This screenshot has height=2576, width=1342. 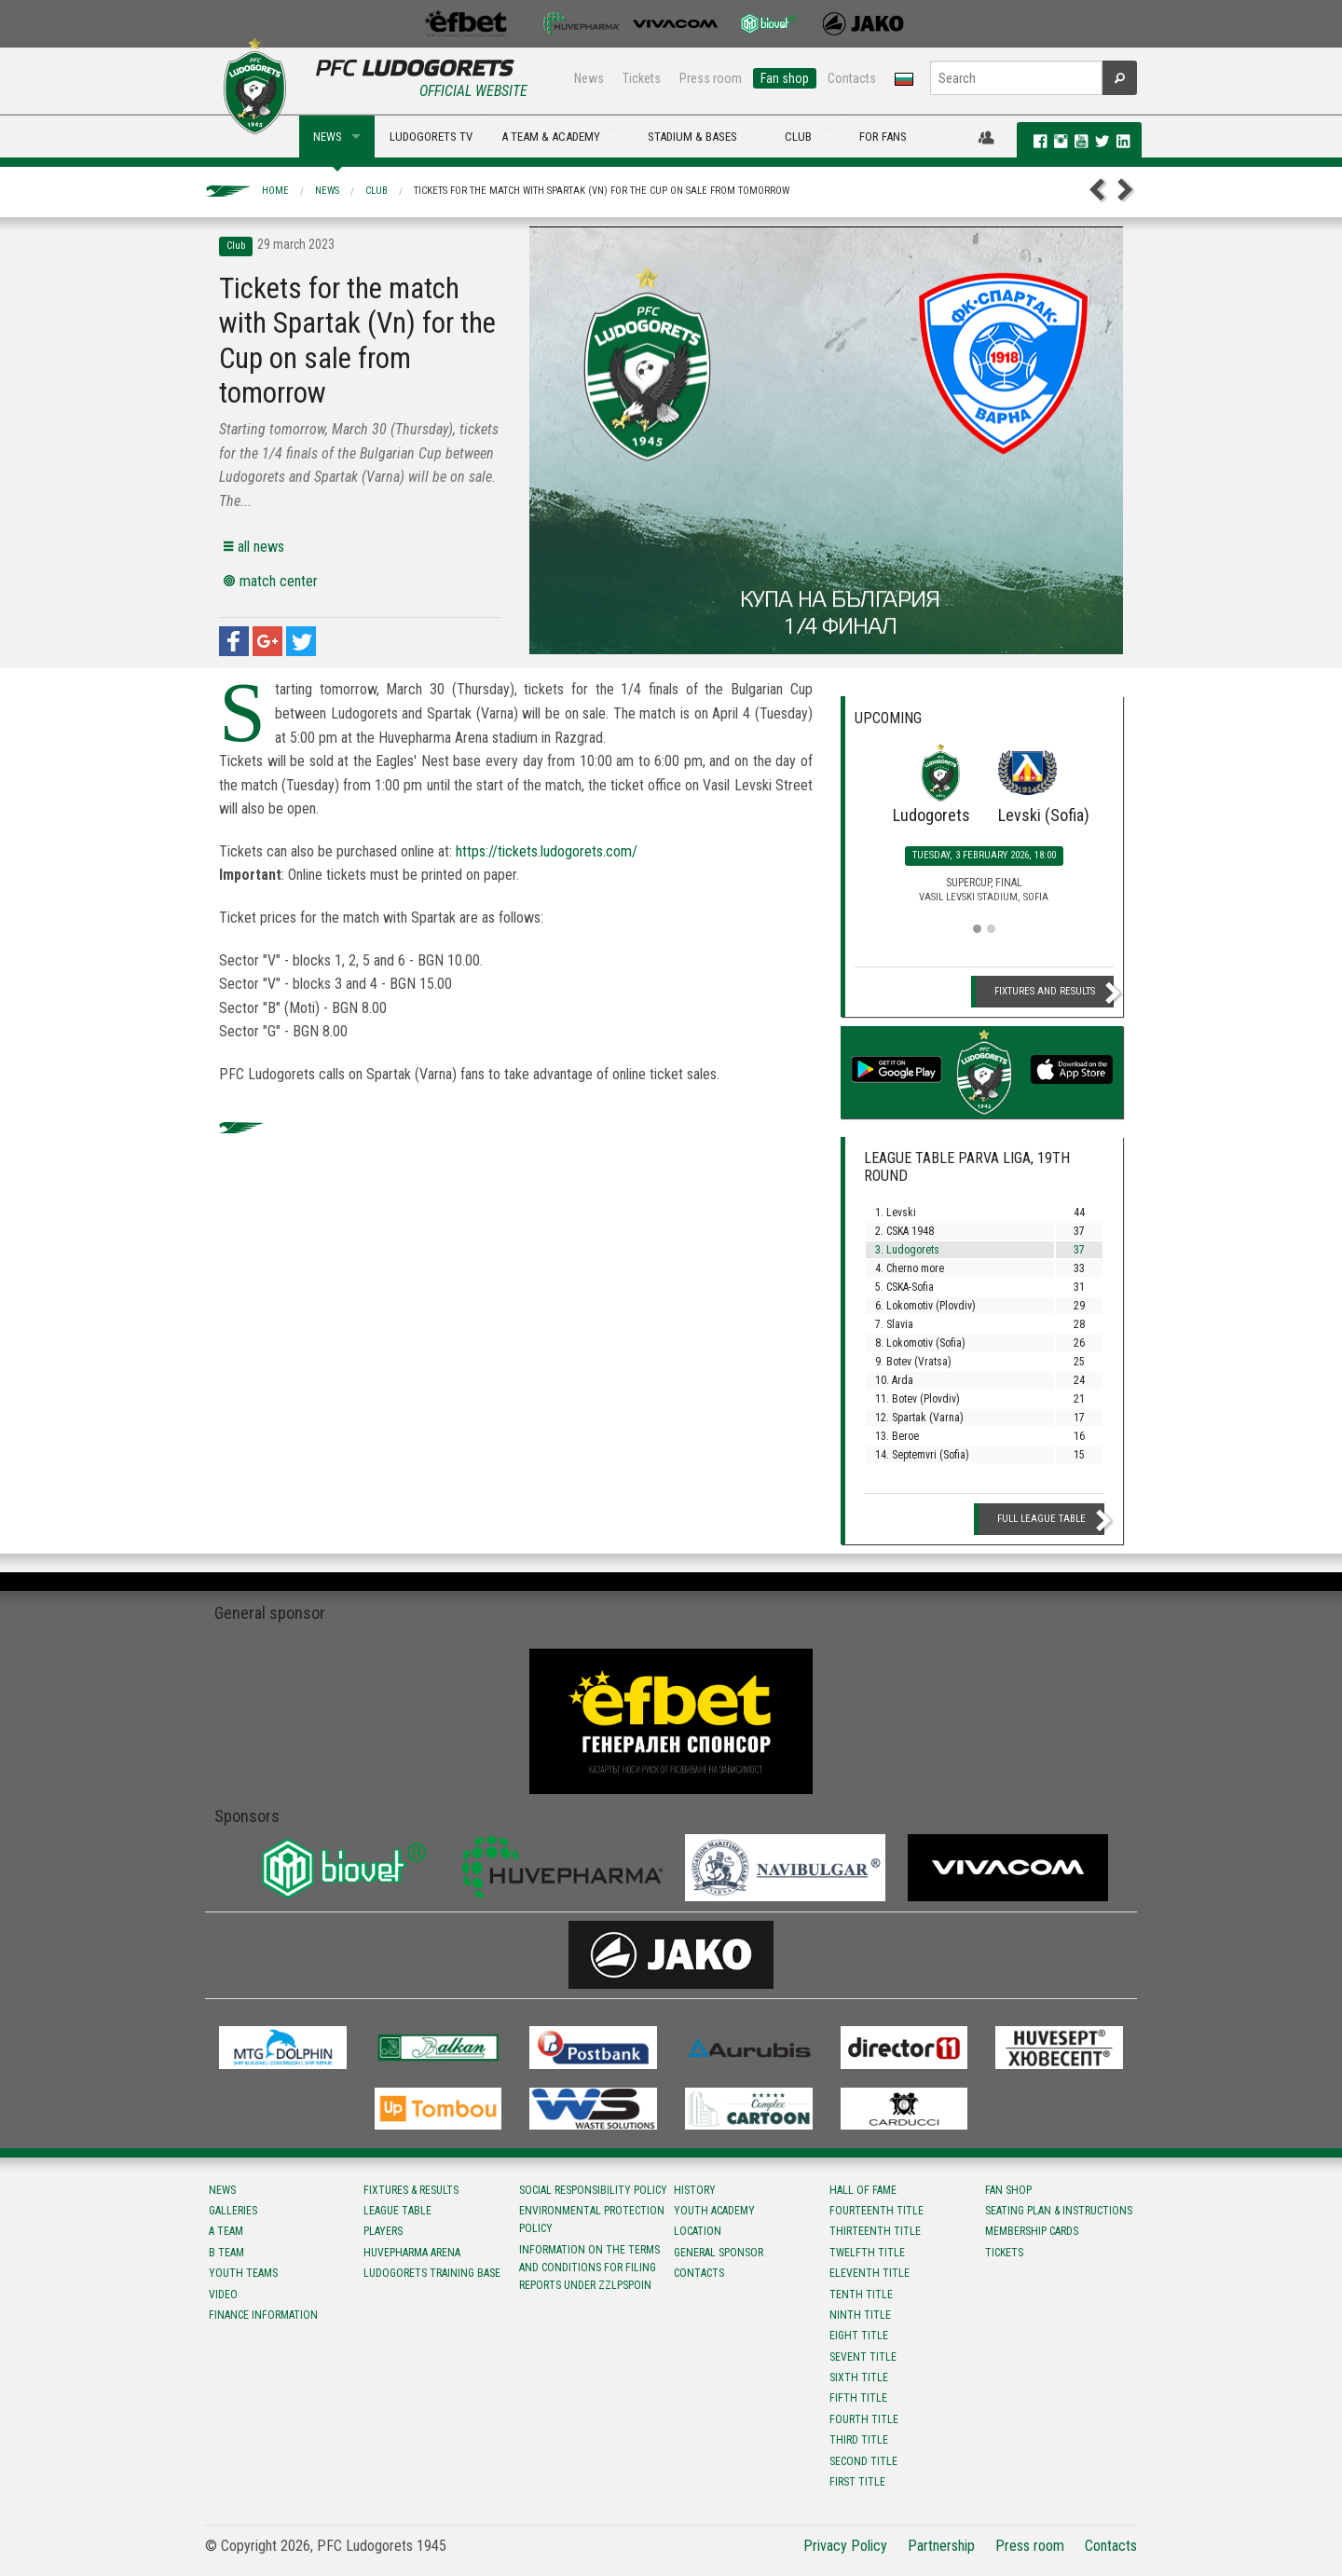 What do you see at coordinates (1044, 991) in the screenshot?
I see `Fixtures and Results` at bounding box center [1044, 991].